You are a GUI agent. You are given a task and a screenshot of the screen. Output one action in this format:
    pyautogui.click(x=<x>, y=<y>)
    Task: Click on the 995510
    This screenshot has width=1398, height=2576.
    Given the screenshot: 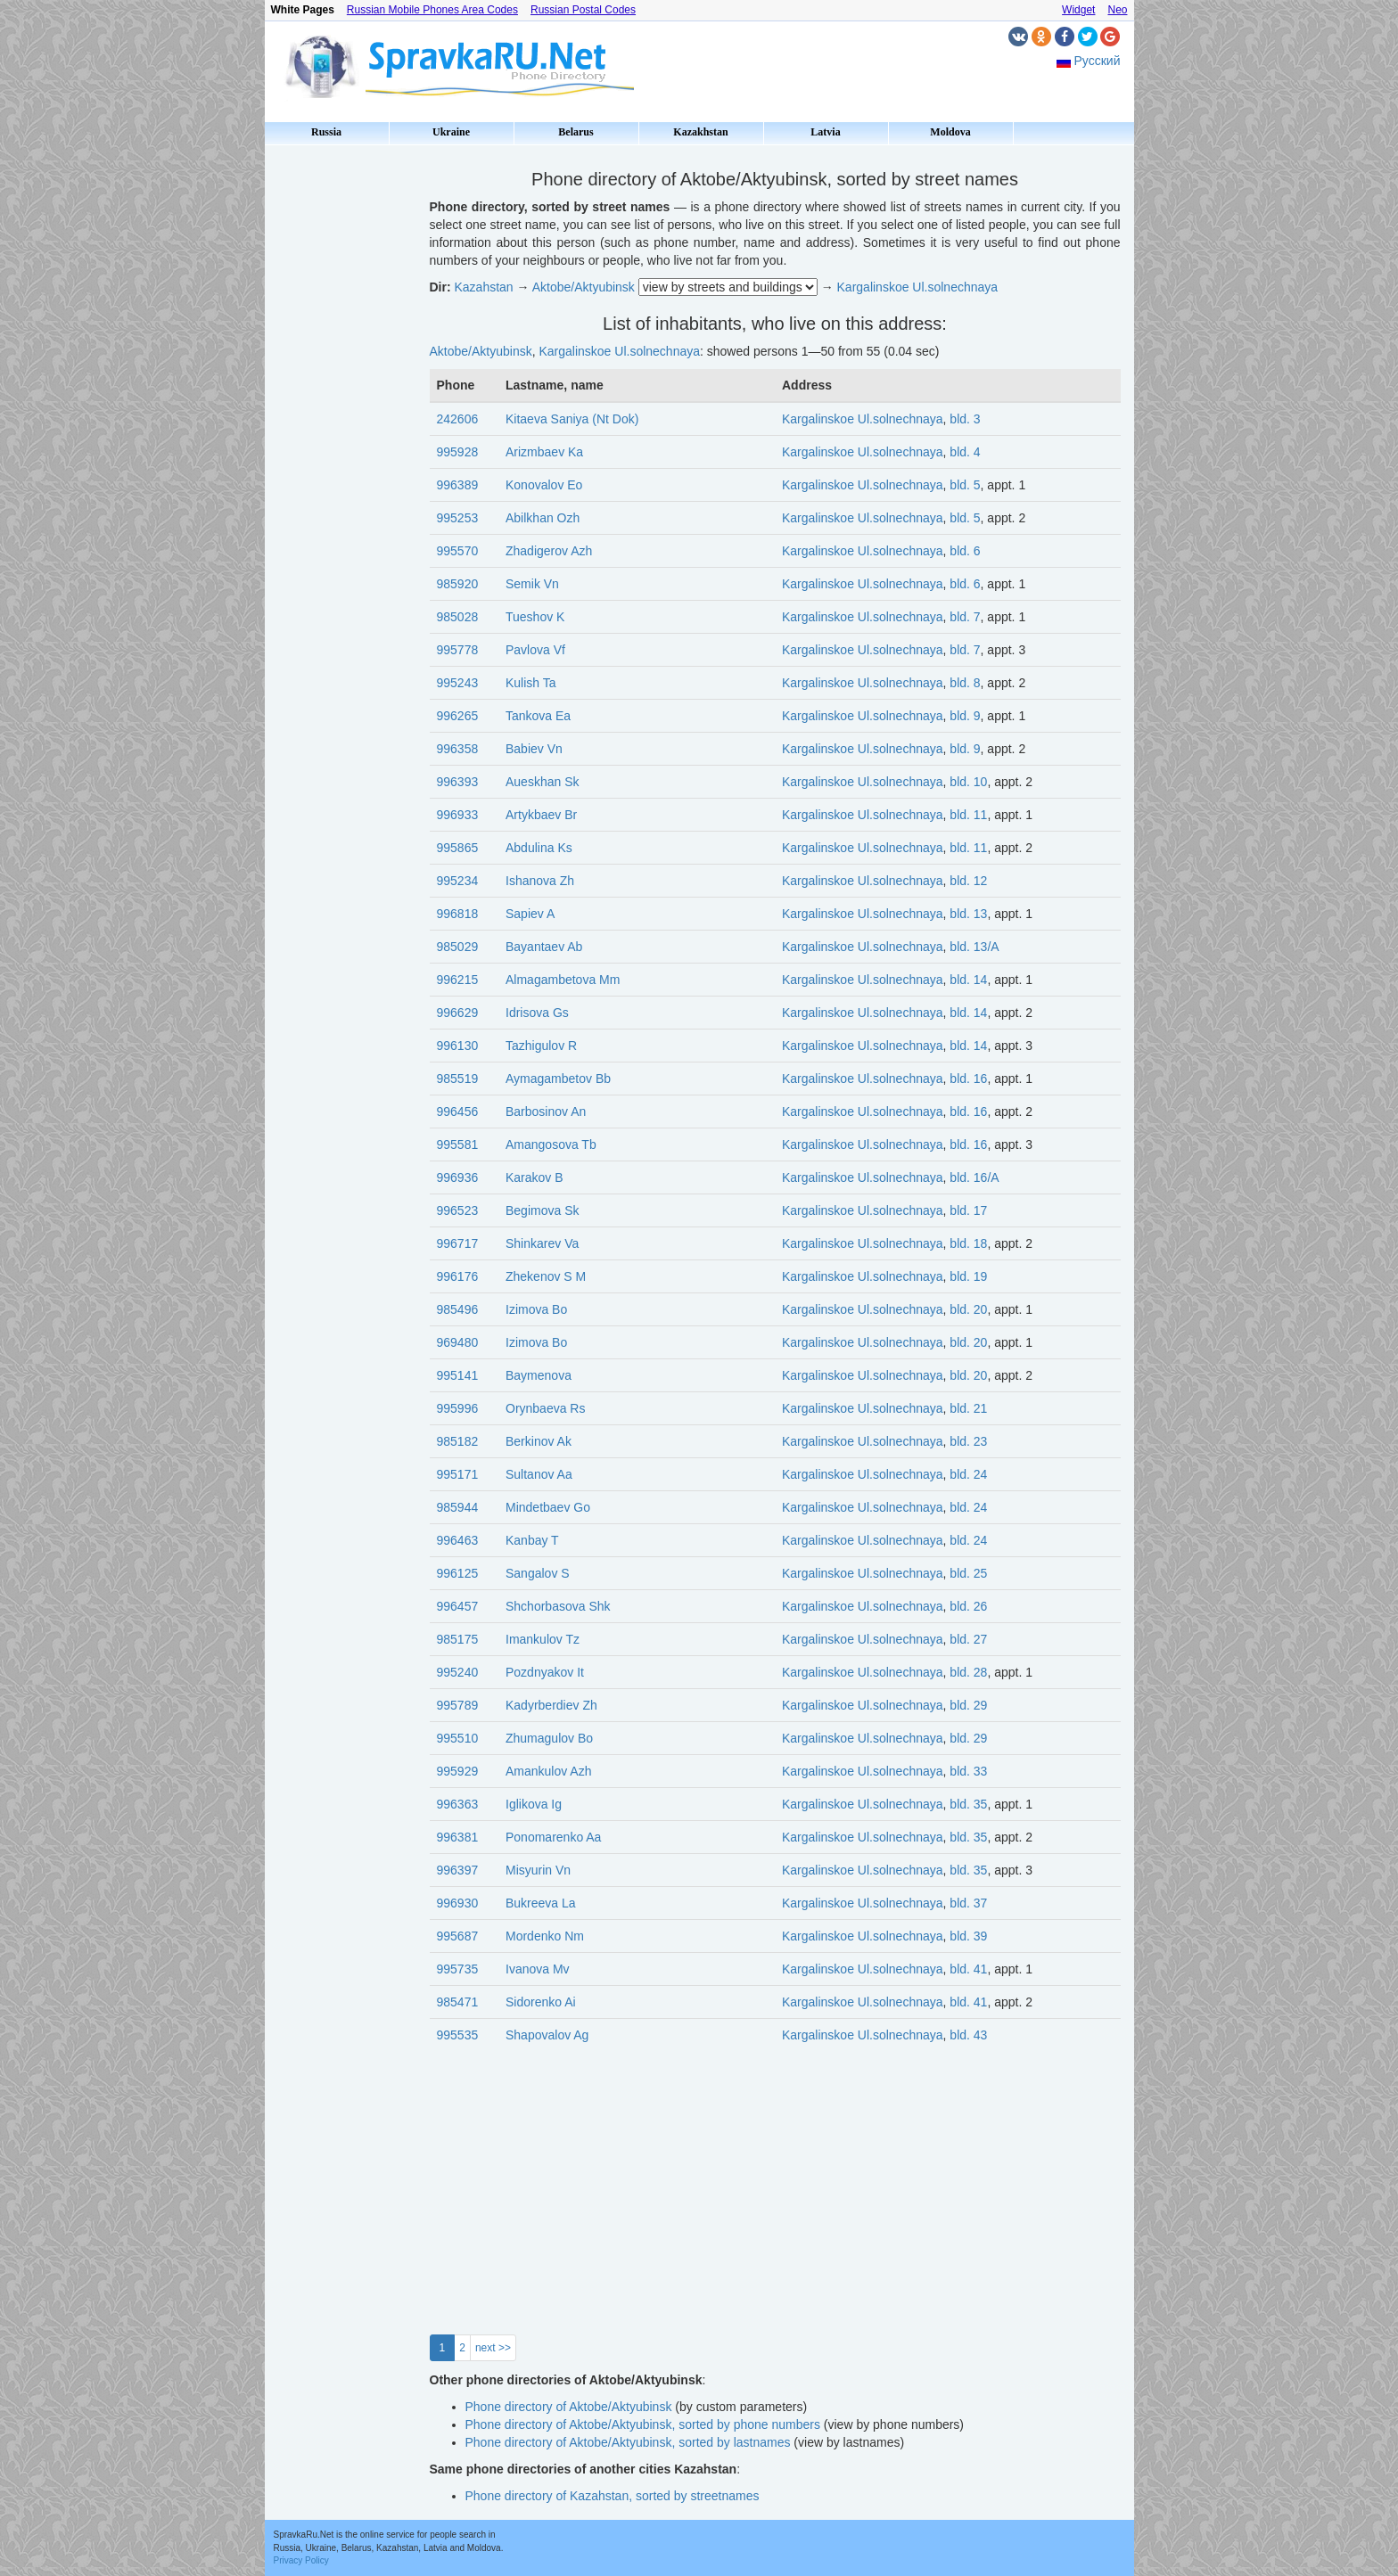 What is the action you would take?
    pyautogui.click(x=458, y=1738)
    